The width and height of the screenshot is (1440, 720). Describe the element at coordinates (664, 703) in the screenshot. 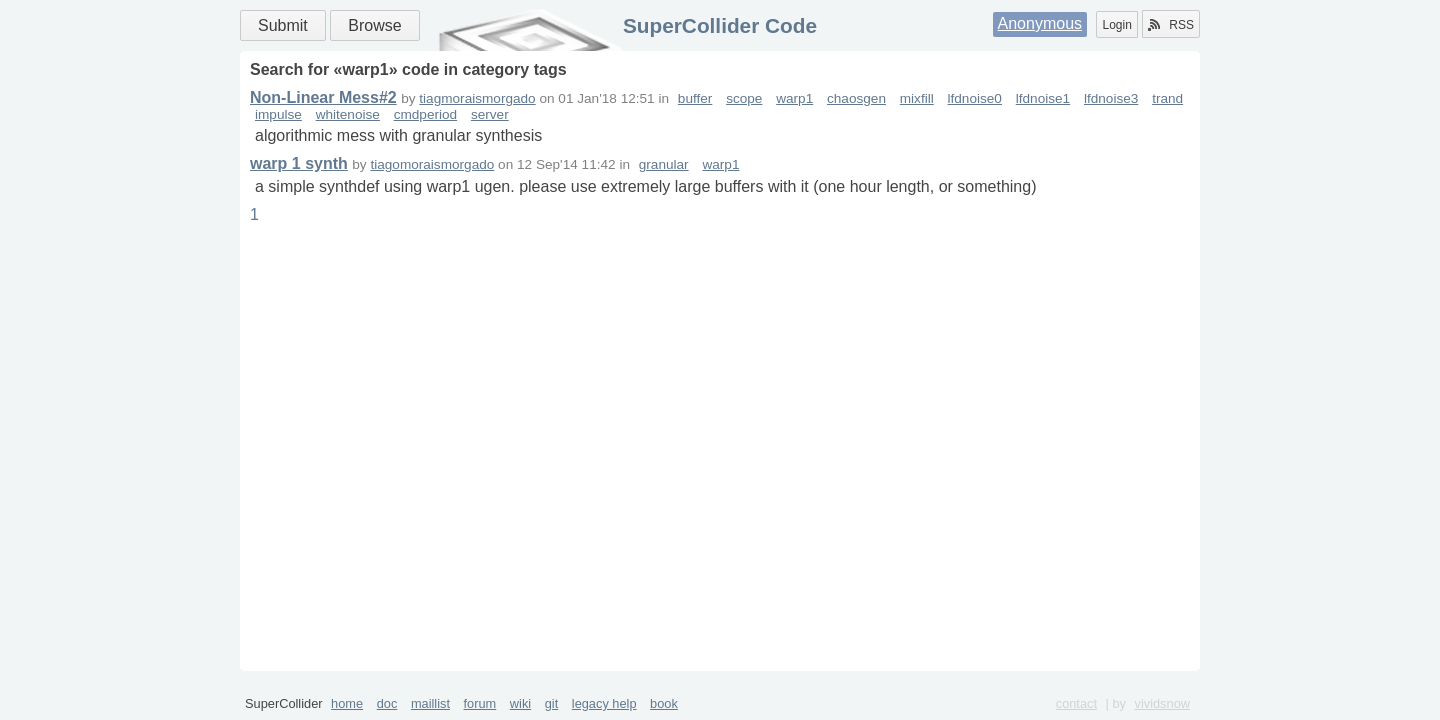

I see `book` at that location.